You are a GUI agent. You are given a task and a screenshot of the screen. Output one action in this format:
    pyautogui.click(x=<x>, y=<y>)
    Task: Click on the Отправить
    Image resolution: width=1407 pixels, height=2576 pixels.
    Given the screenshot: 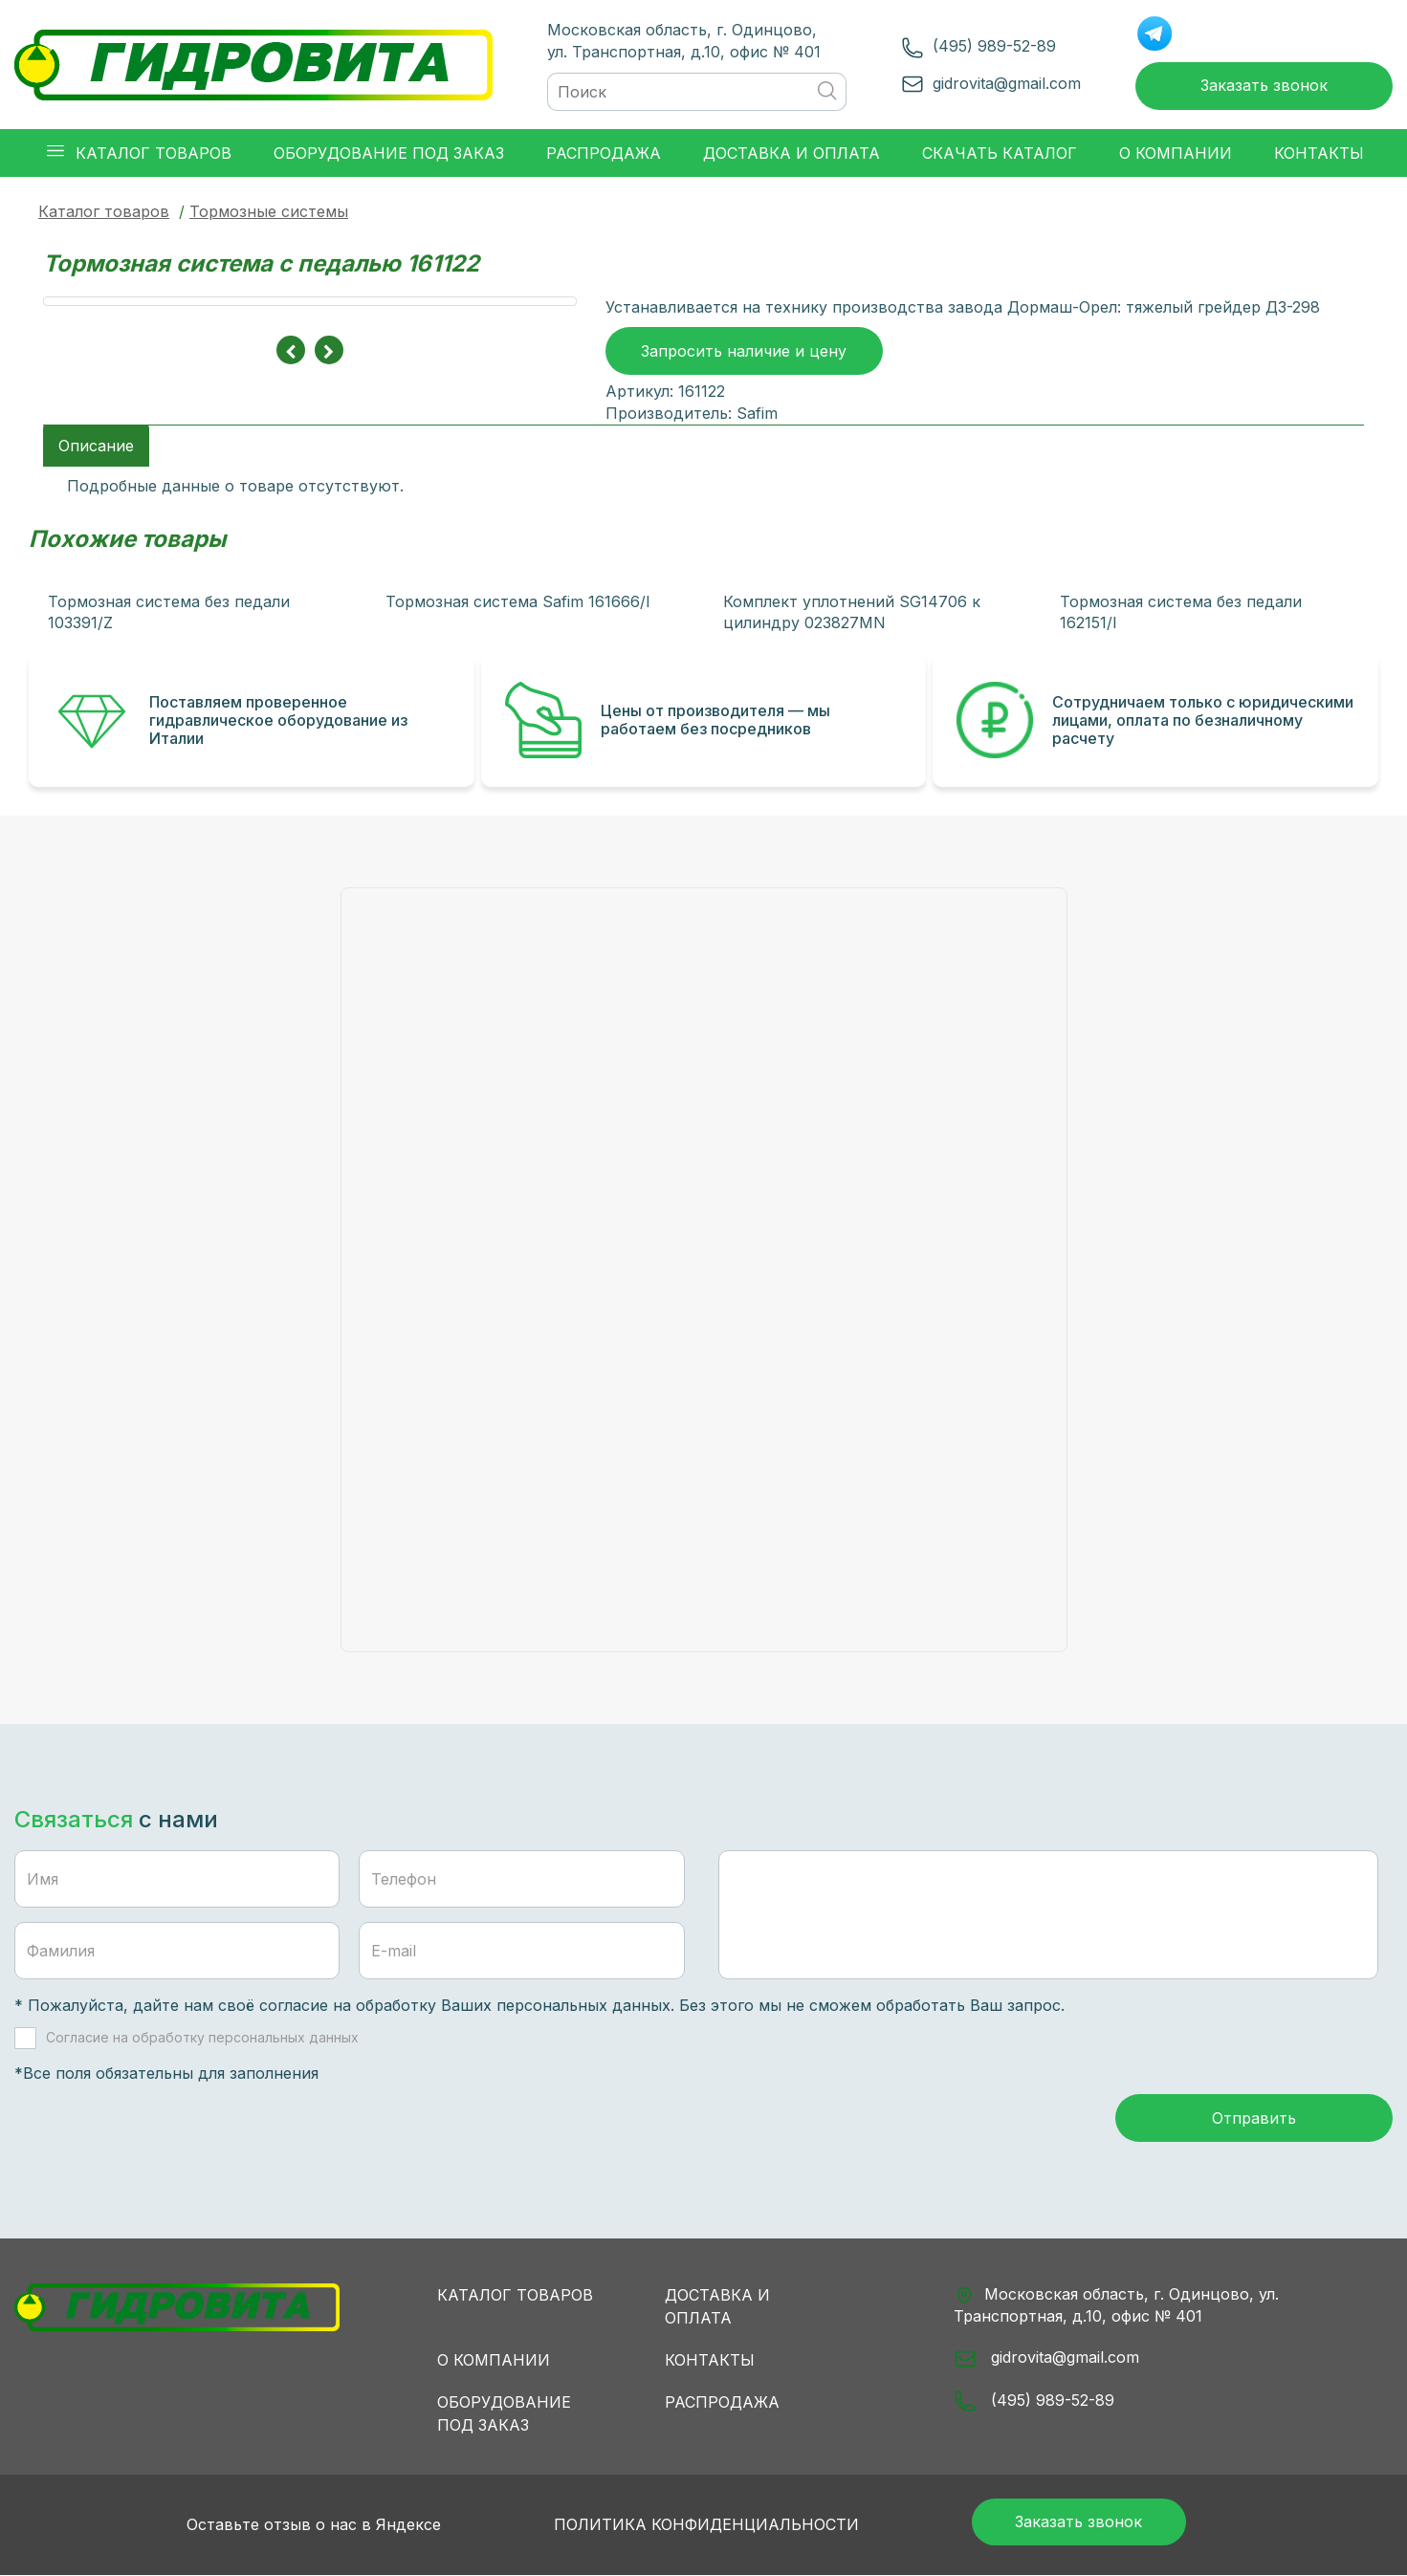 What is the action you would take?
    pyautogui.click(x=1254, y=2116)
    